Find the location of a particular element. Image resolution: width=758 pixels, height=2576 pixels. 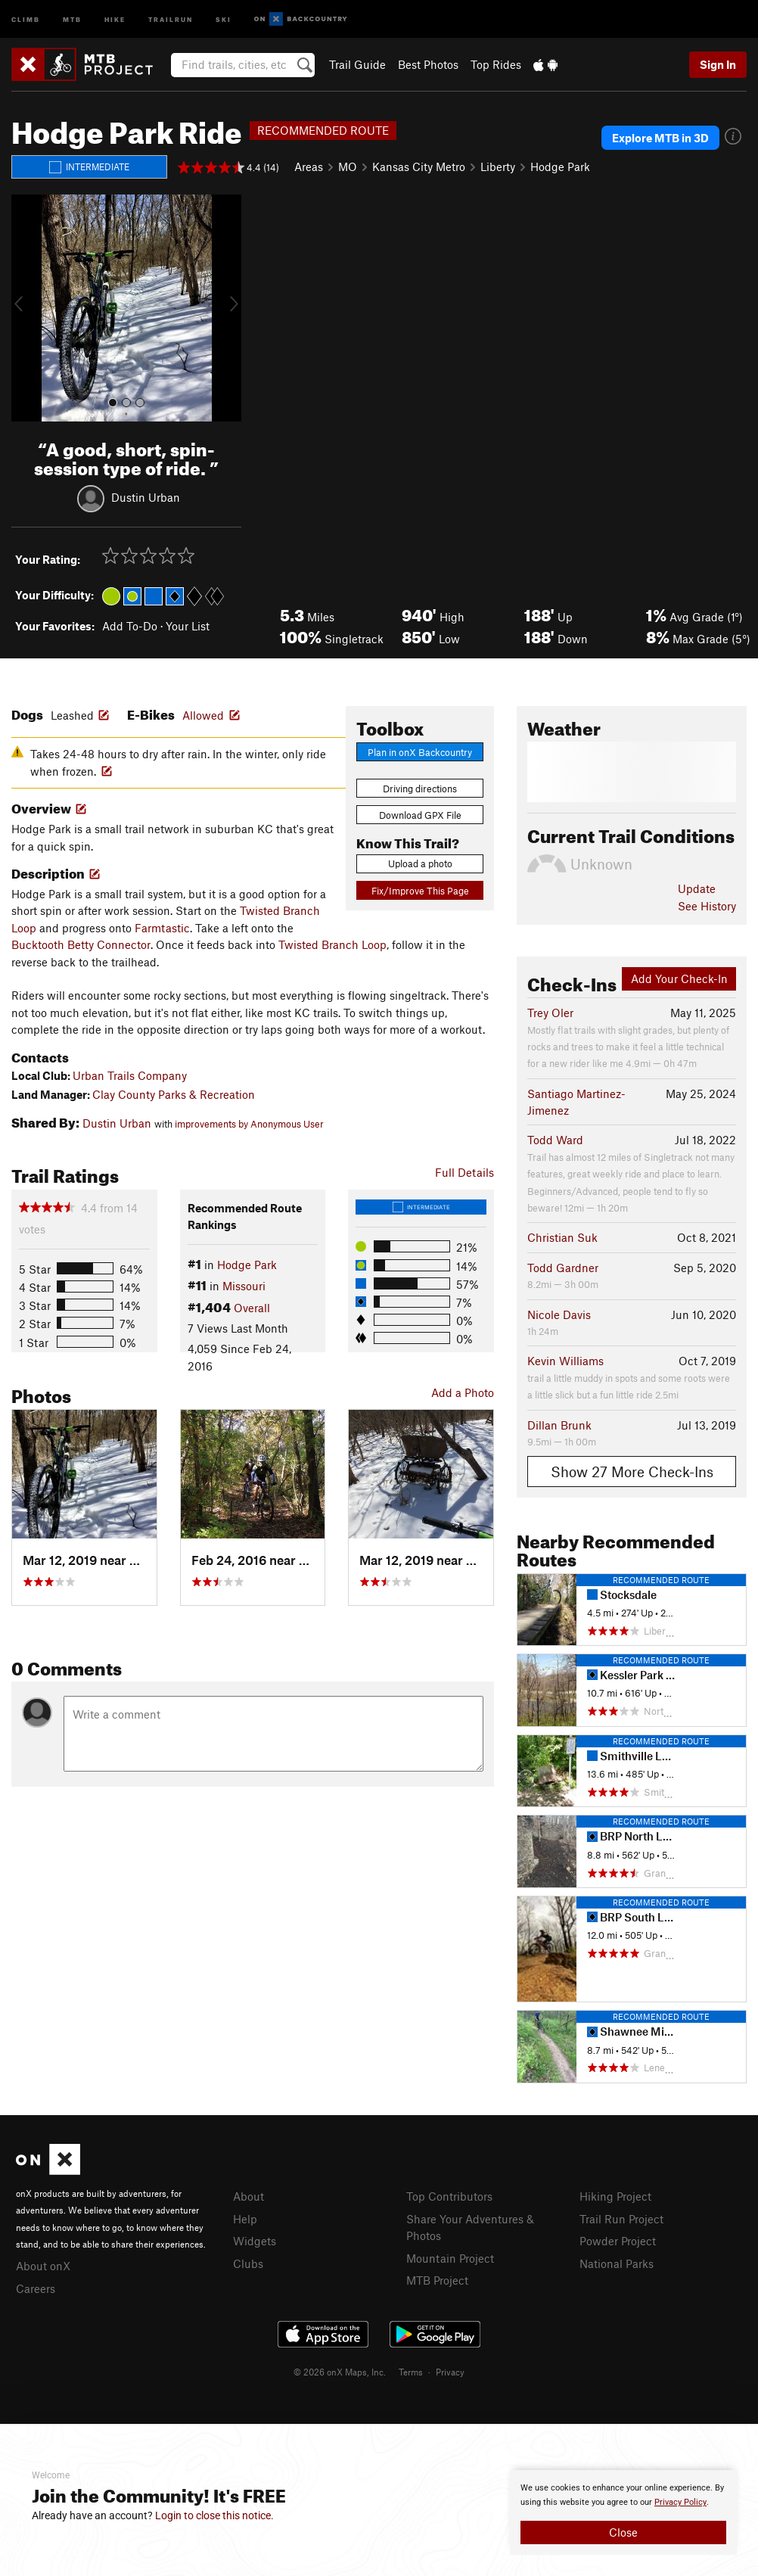

Add a Photo is located at coordinates (462, 1392).